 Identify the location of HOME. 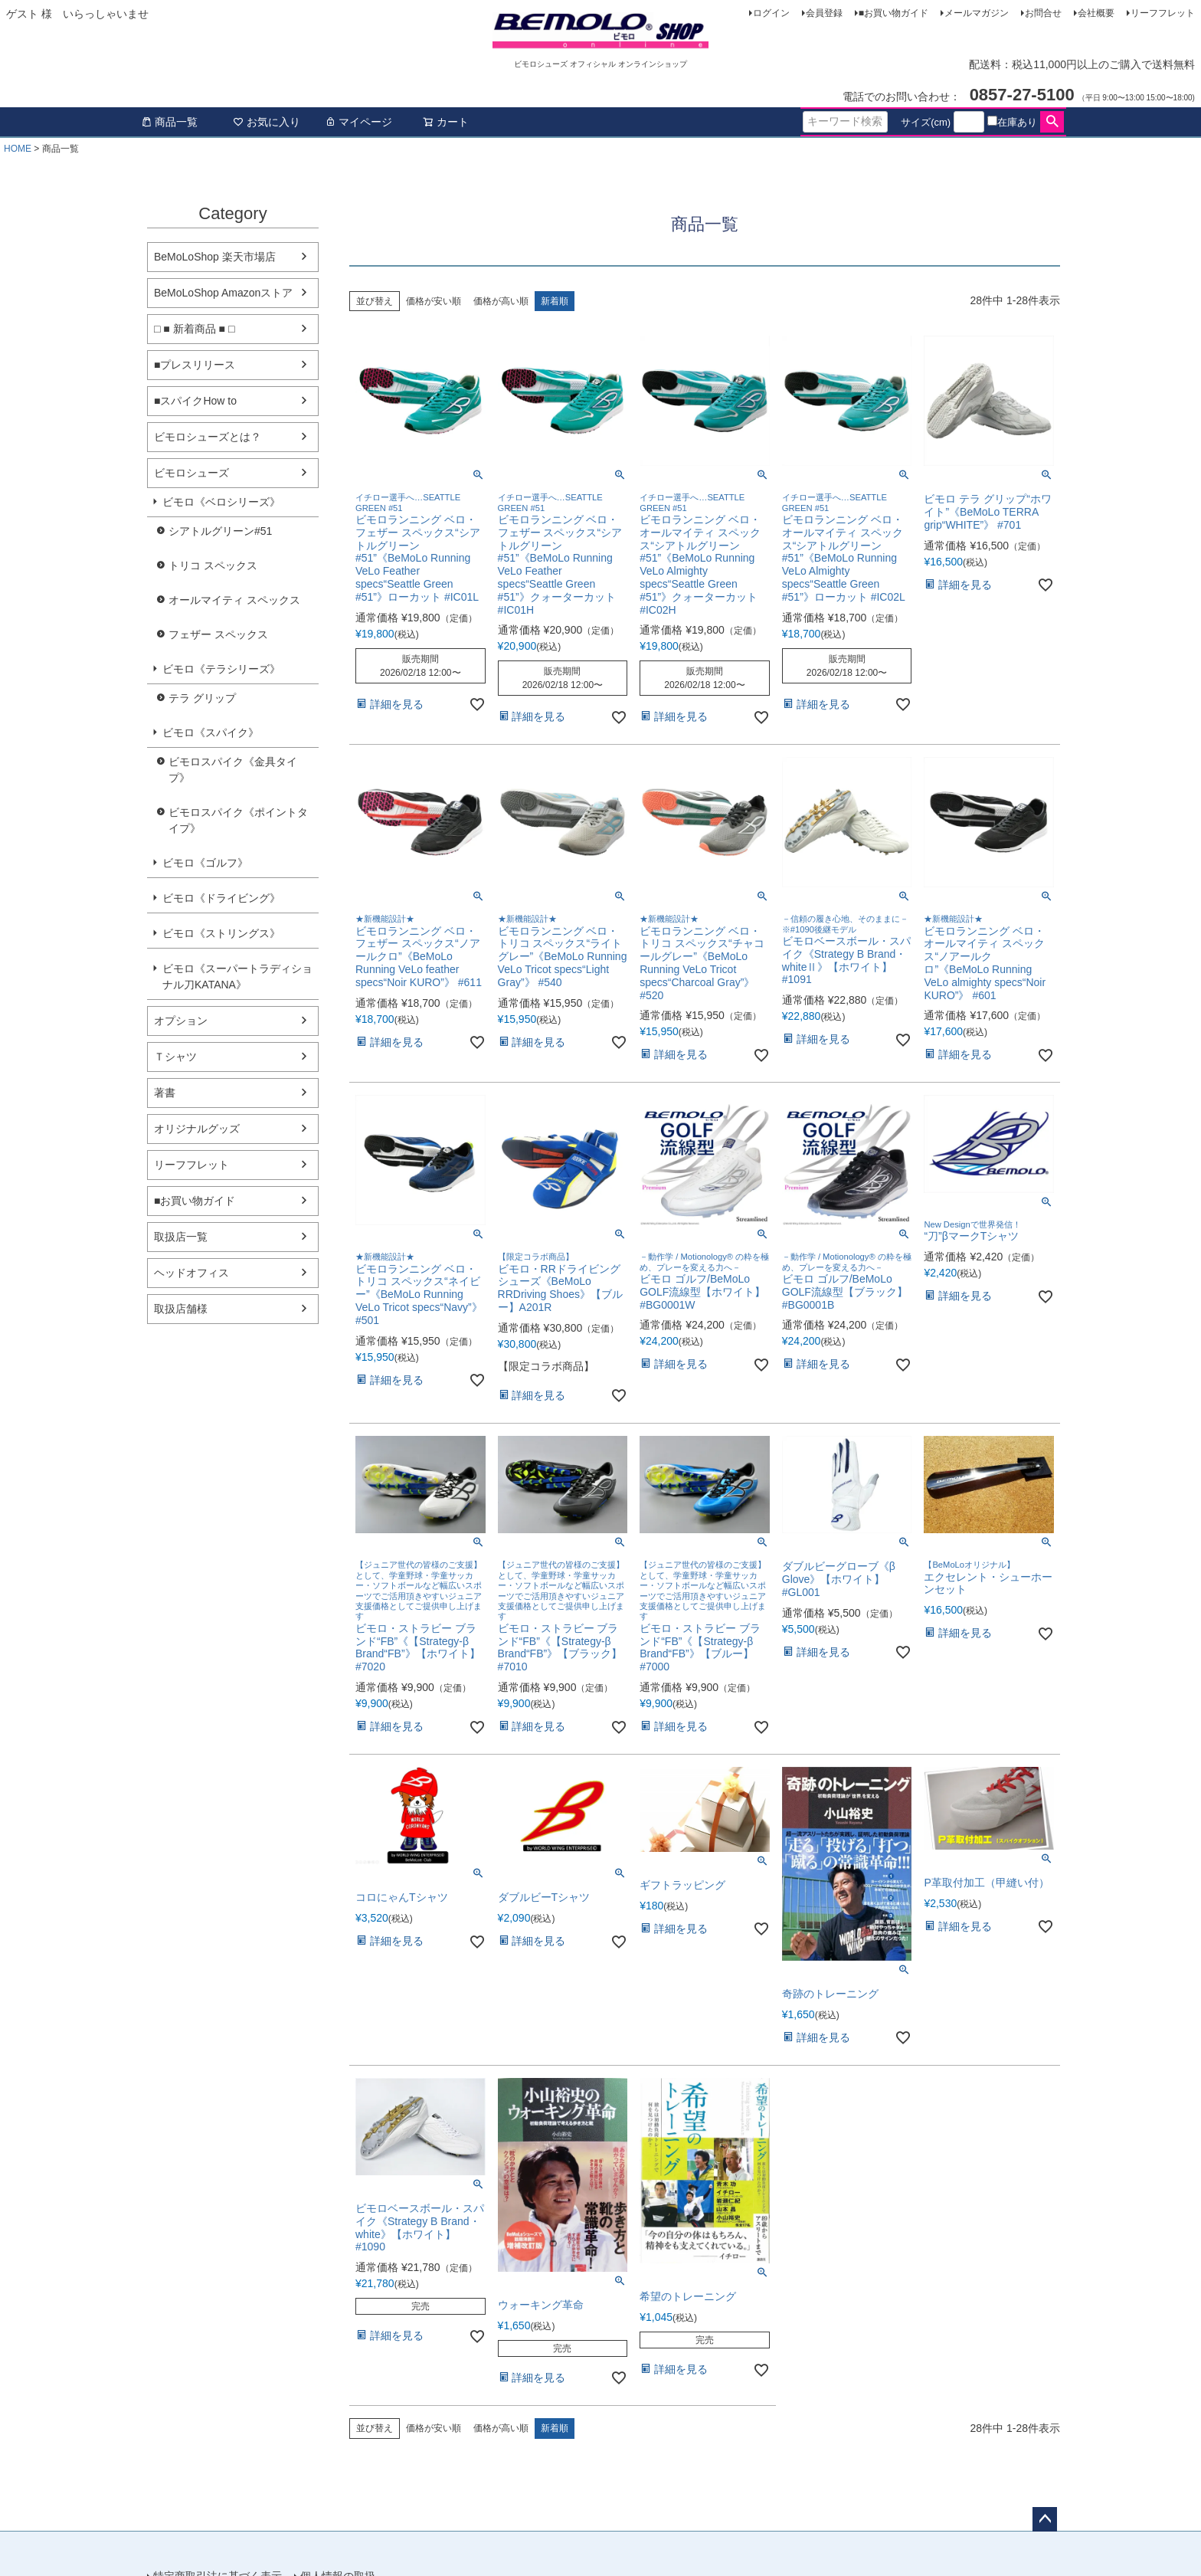
(17, 148).